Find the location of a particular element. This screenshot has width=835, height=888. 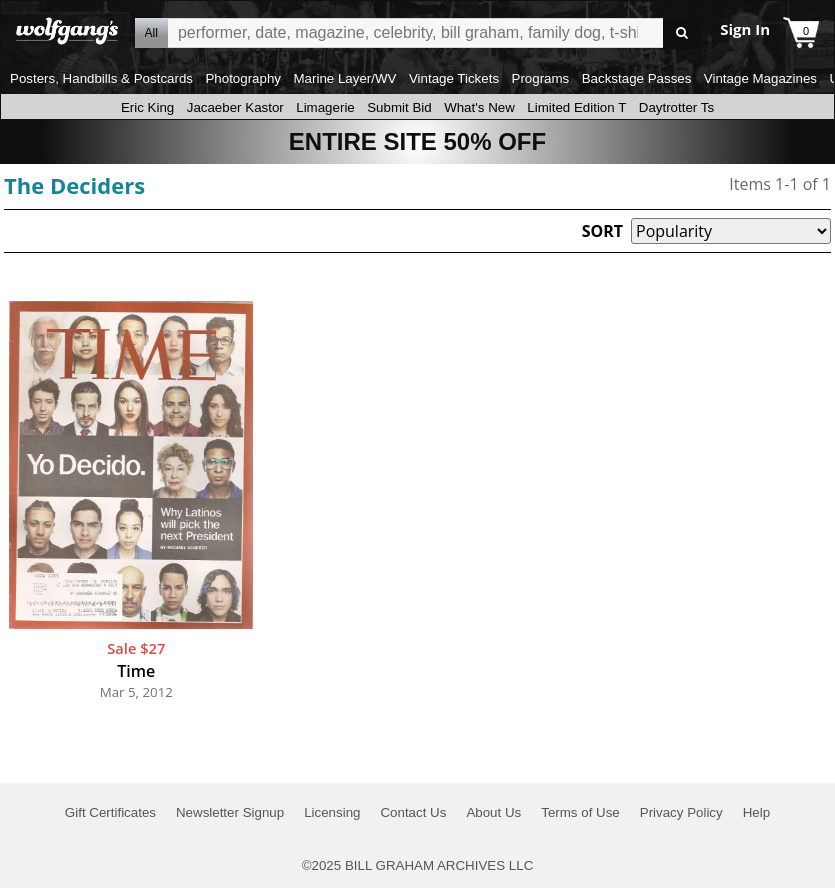

Jacaeber Kastor is located at coordinates (235, 107).